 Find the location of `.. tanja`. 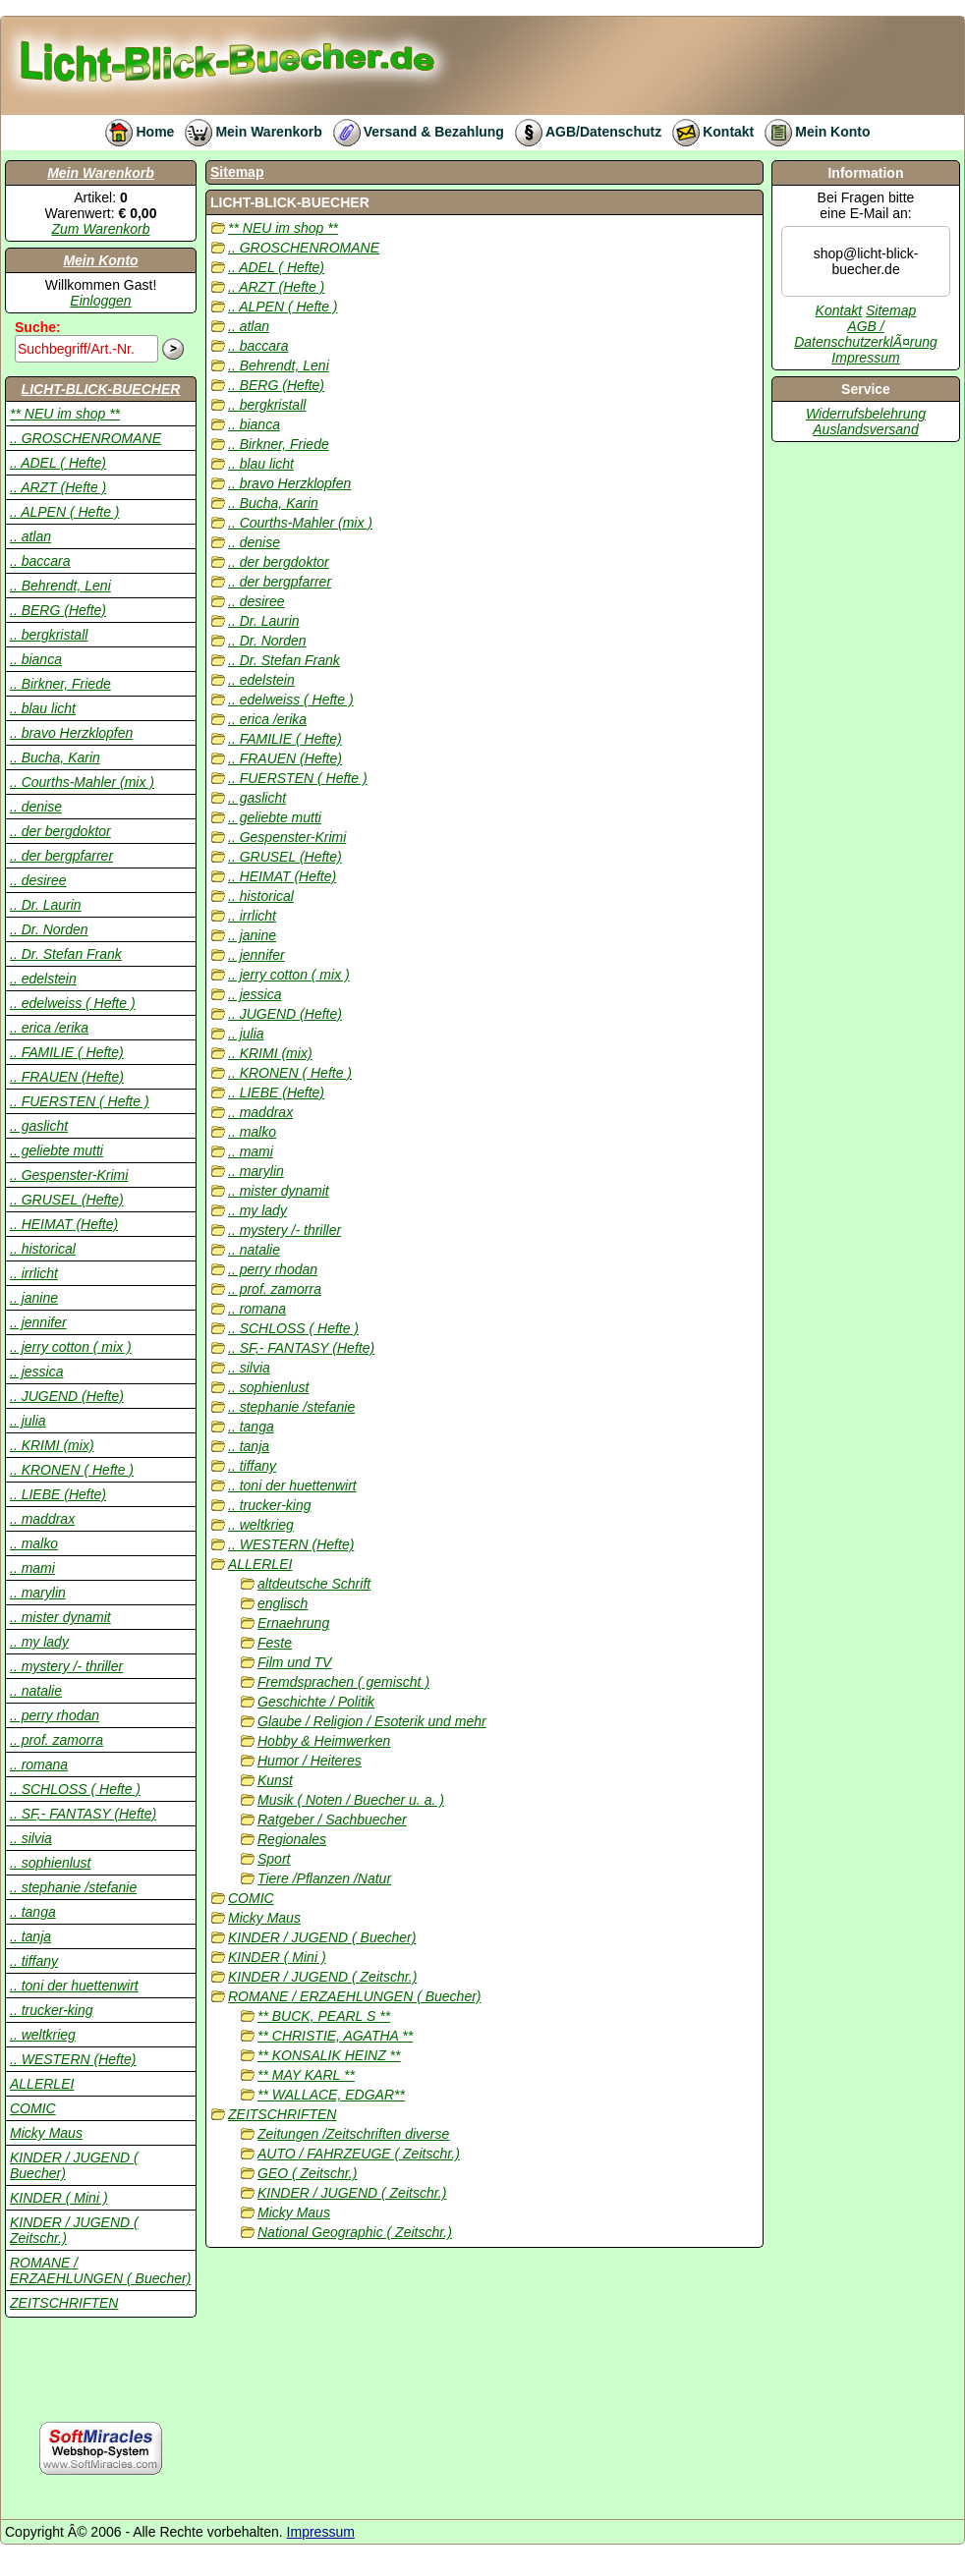

.. tanja is located at coordinates (30, 1936).